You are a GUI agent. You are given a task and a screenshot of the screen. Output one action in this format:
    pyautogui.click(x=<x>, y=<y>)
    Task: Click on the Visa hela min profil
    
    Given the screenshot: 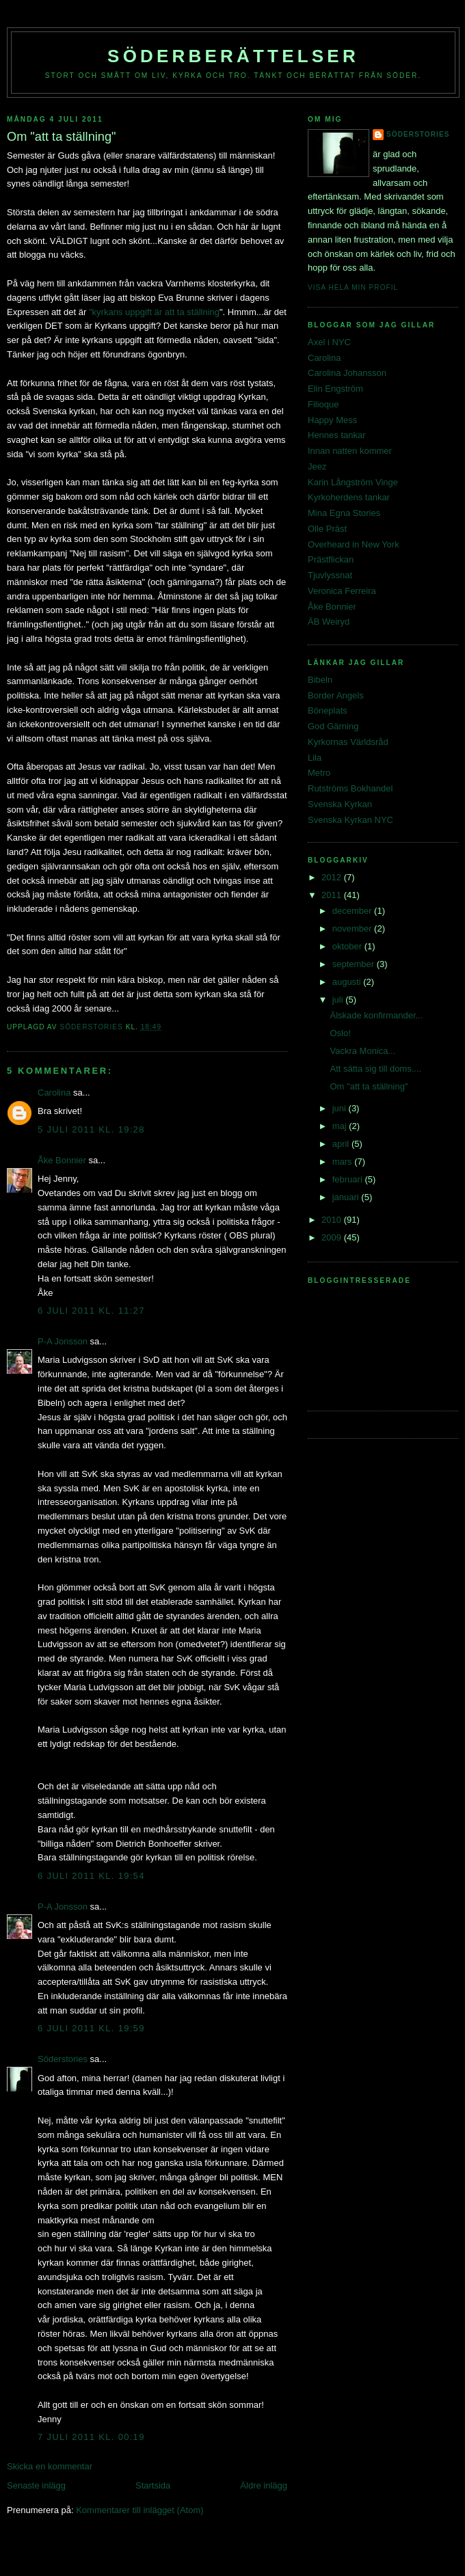 What is the action you would take?
    pyautogui.click(x=353, y=287)
    